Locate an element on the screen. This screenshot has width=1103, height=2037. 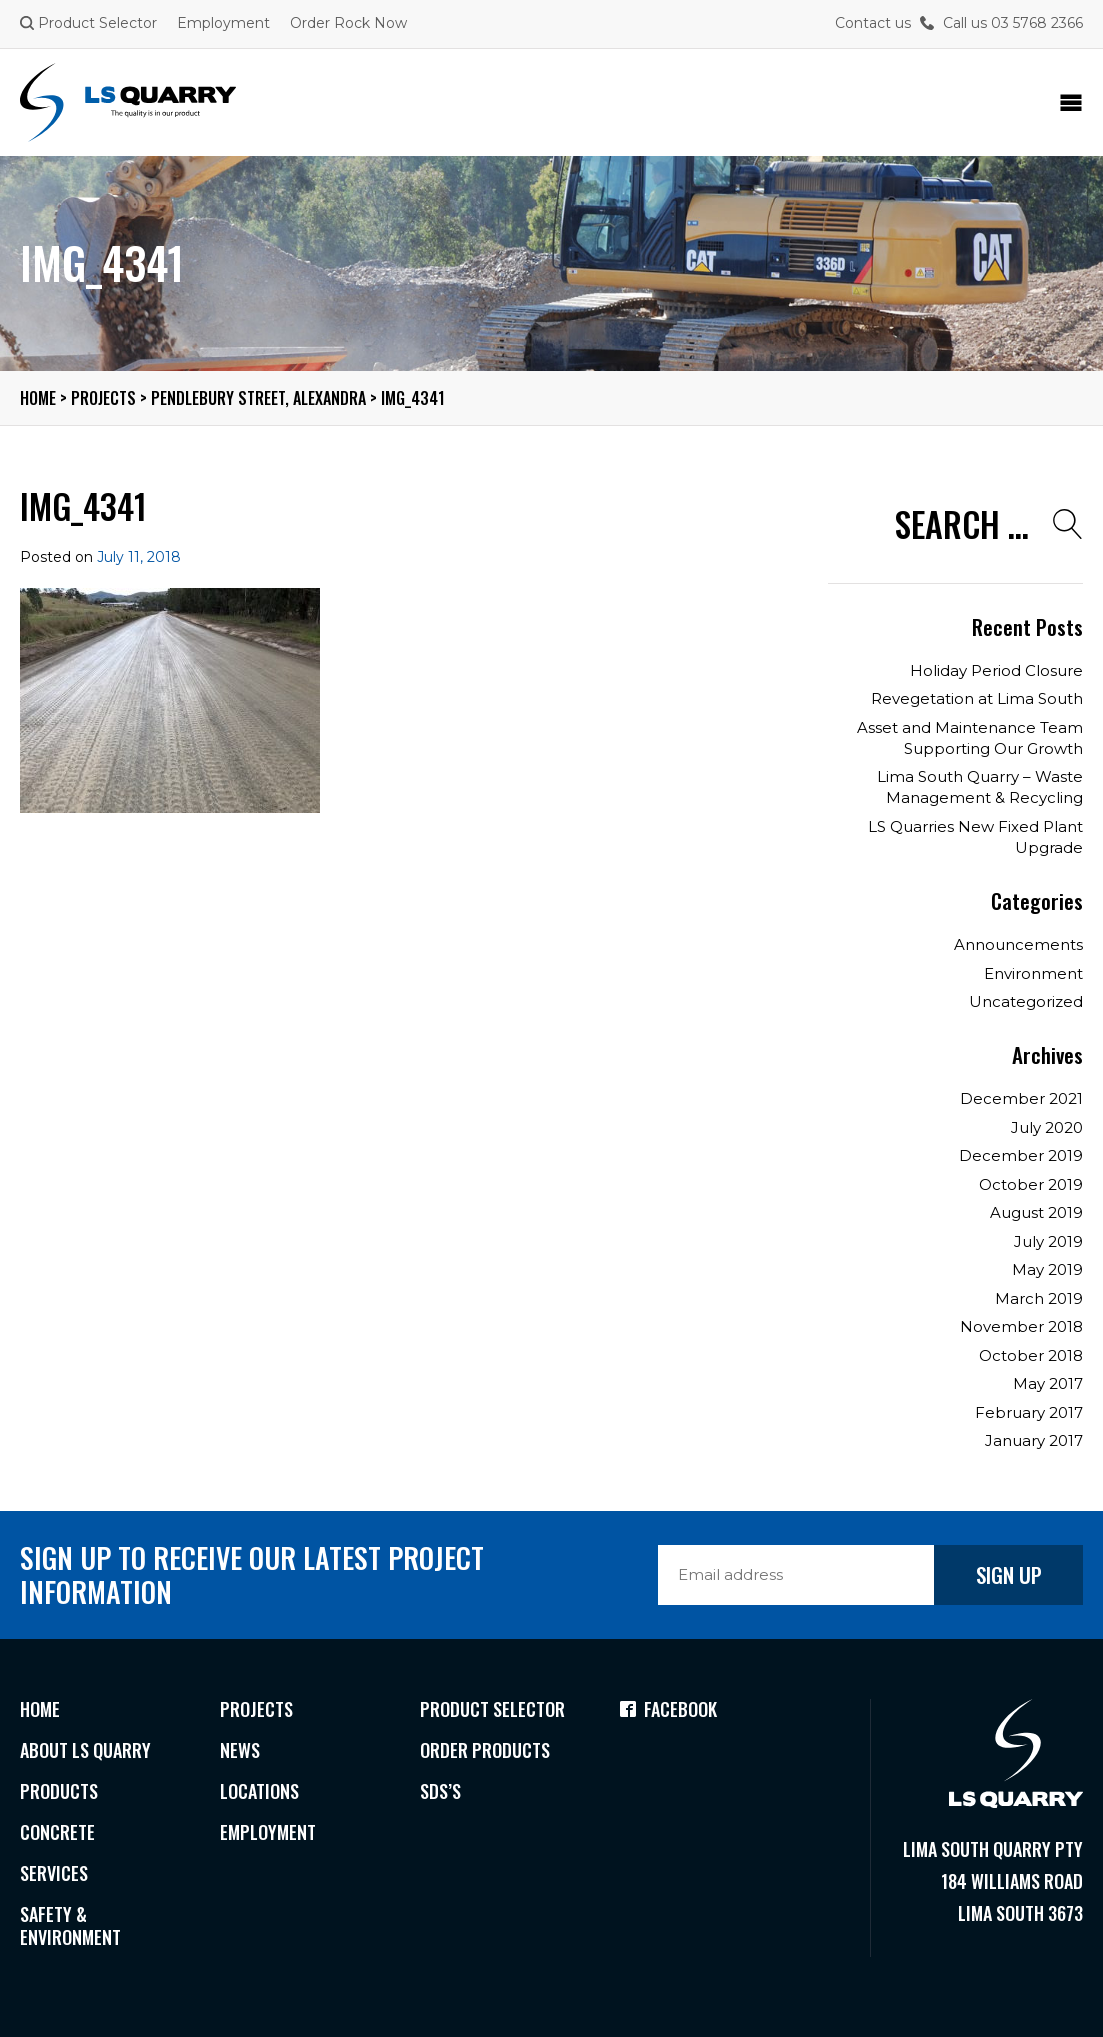
03 5768 2366 is located at coordinates (1037, 23).